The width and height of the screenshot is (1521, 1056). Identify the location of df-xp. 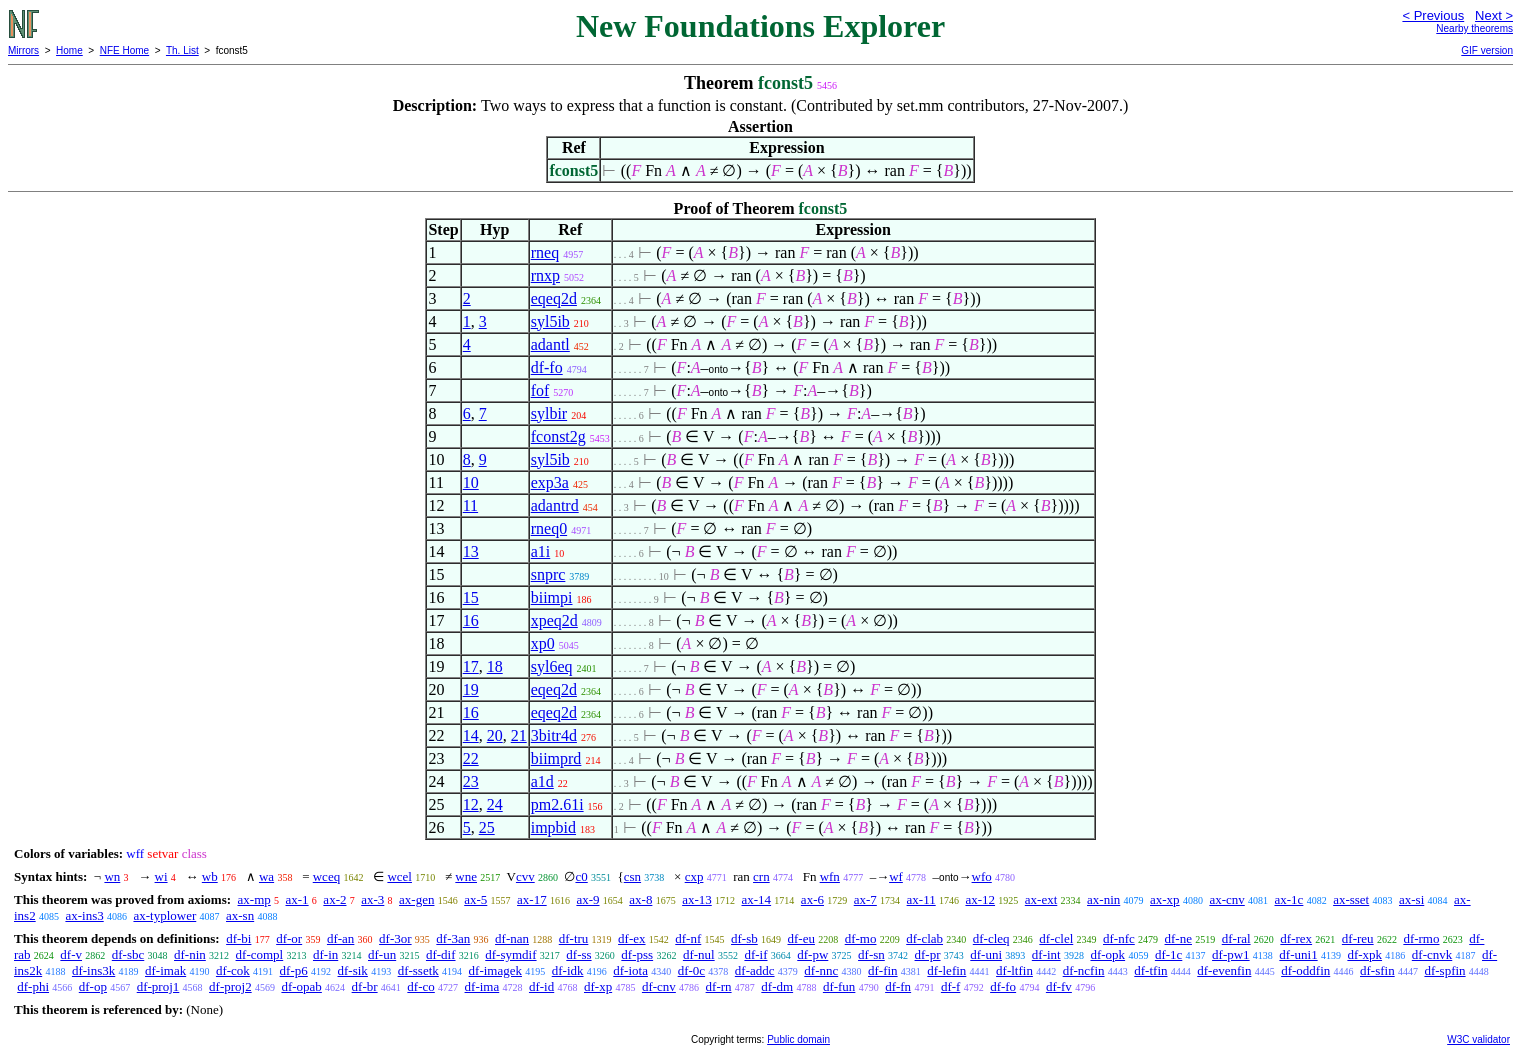
(598, 986).